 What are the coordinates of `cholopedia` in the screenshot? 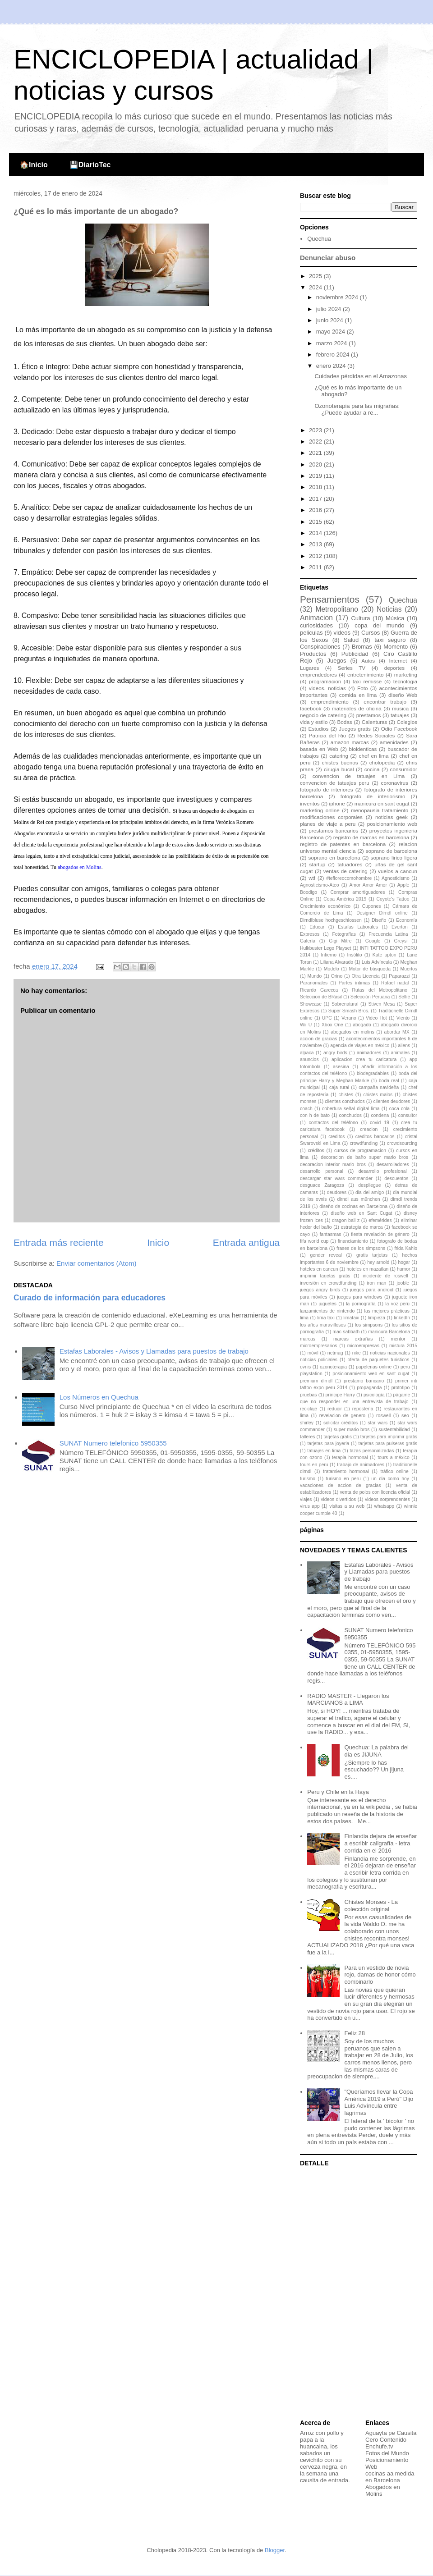 It's located at (382, 762).